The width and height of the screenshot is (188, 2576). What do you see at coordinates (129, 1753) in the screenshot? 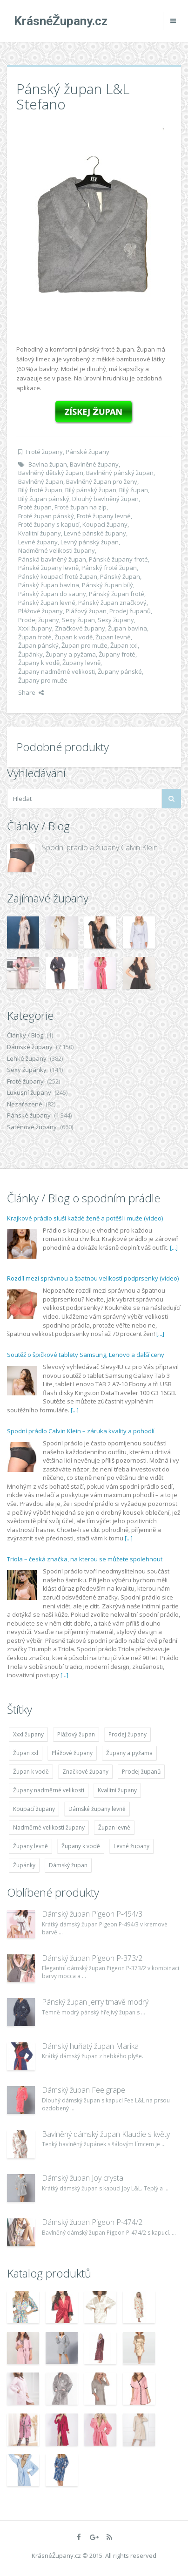
I see `Župany a pyžama [Župany a pyžama (5 418 položek)]` at bounding box center [129, 1753].